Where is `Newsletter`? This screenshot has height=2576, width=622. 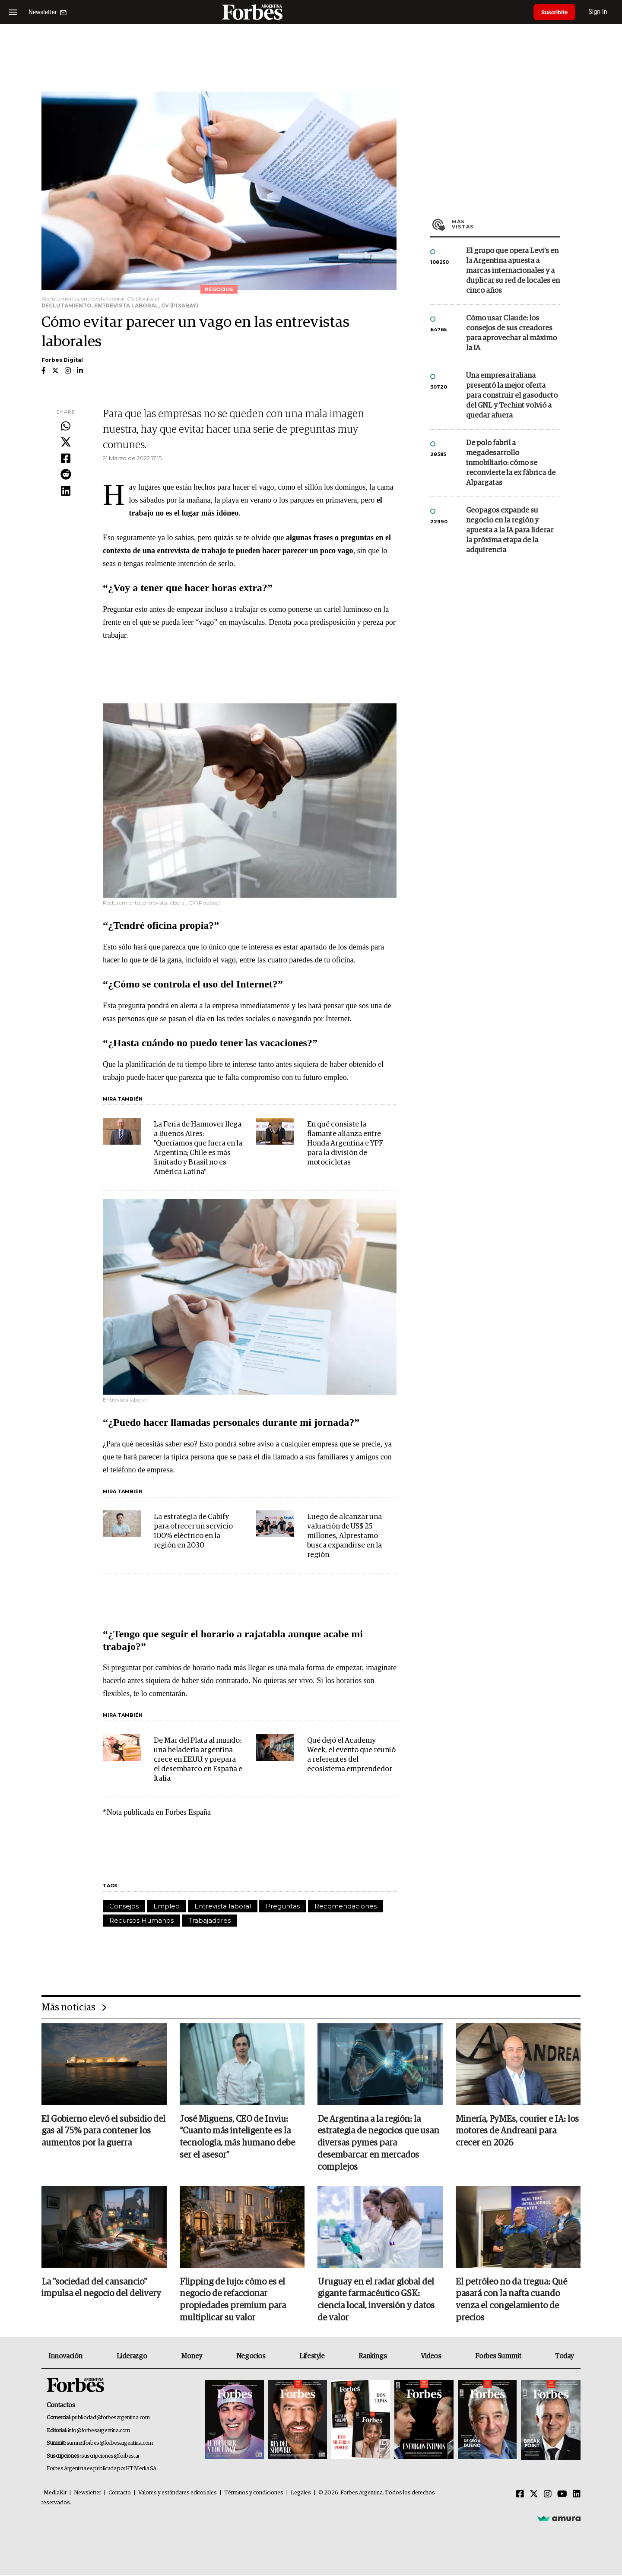
Newsletter is located at coordinates (87, 2494).